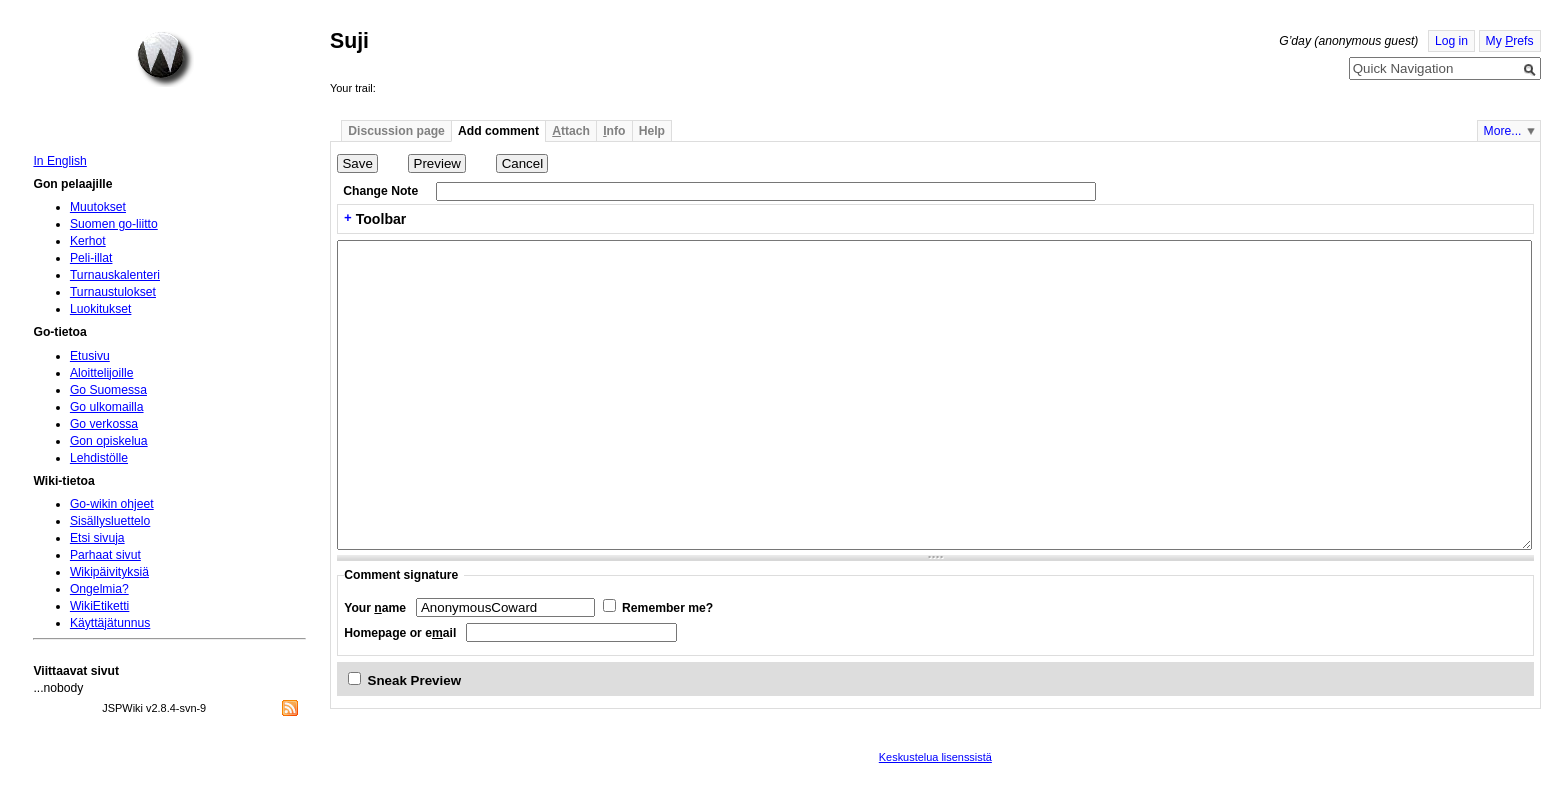 The height and width of the screenshot is (792, 1568). Describe the element at coordinates (375, 608) in the screenshot. I see `Your ame` at that location.